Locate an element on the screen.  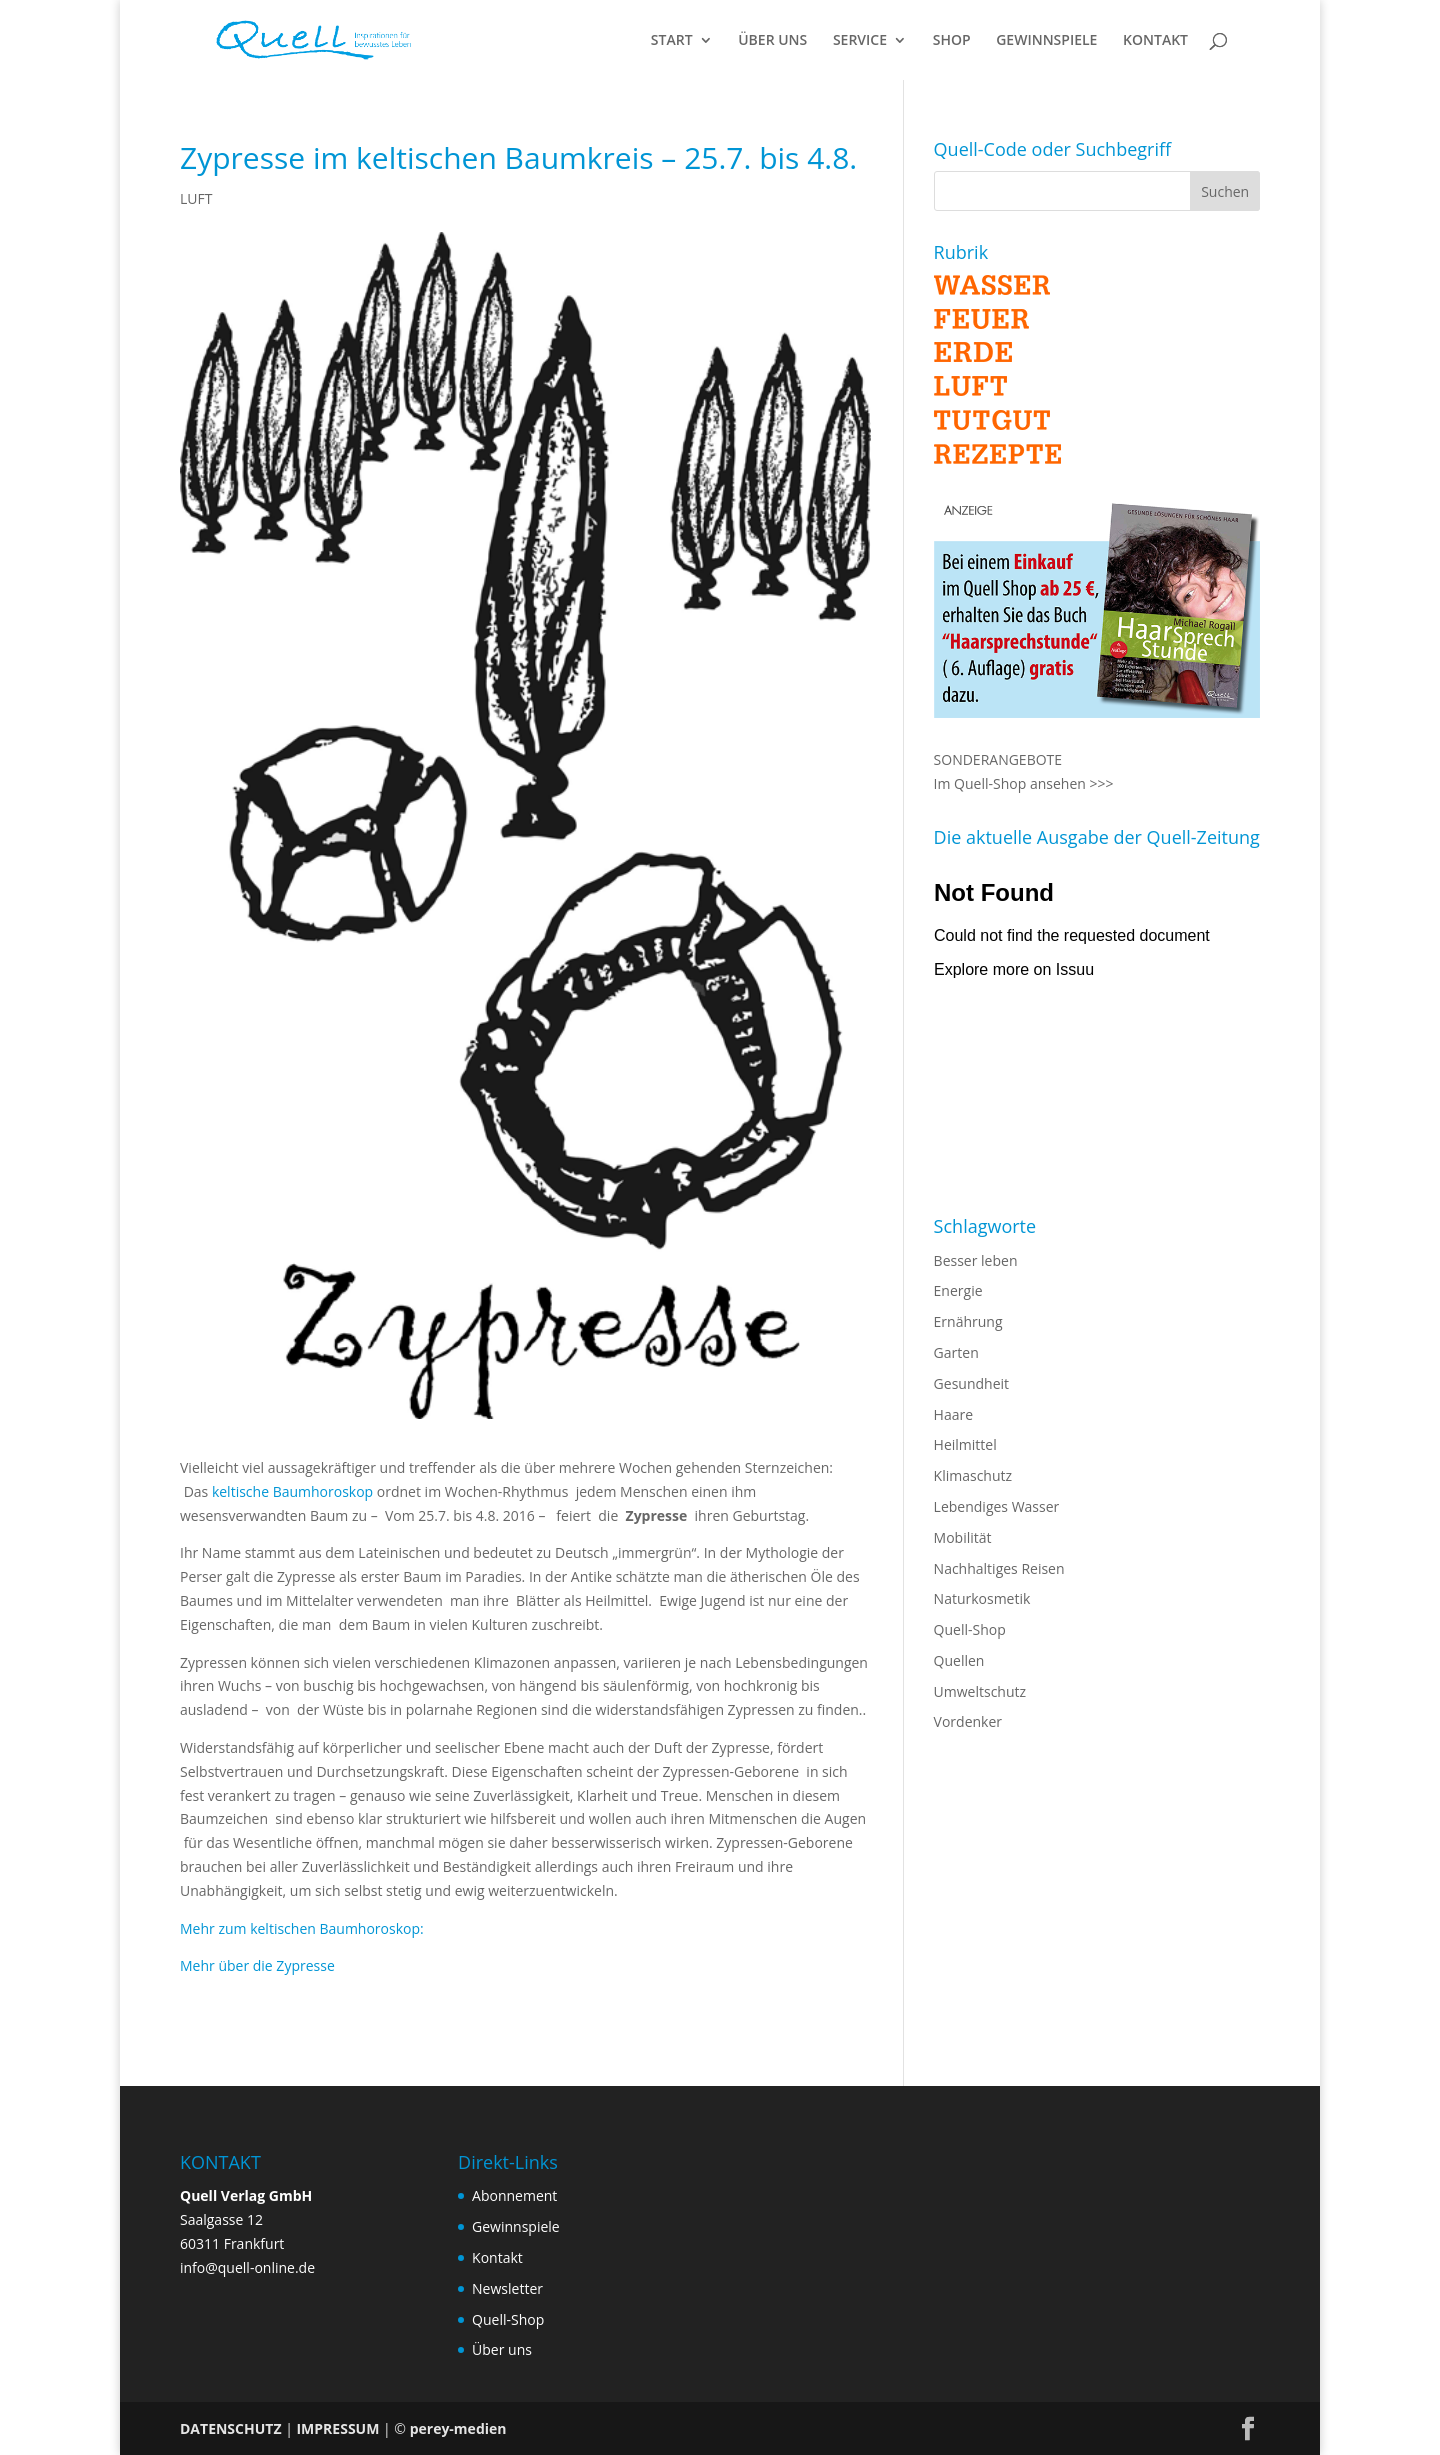
Garten is located at coordinates (956, 1352).